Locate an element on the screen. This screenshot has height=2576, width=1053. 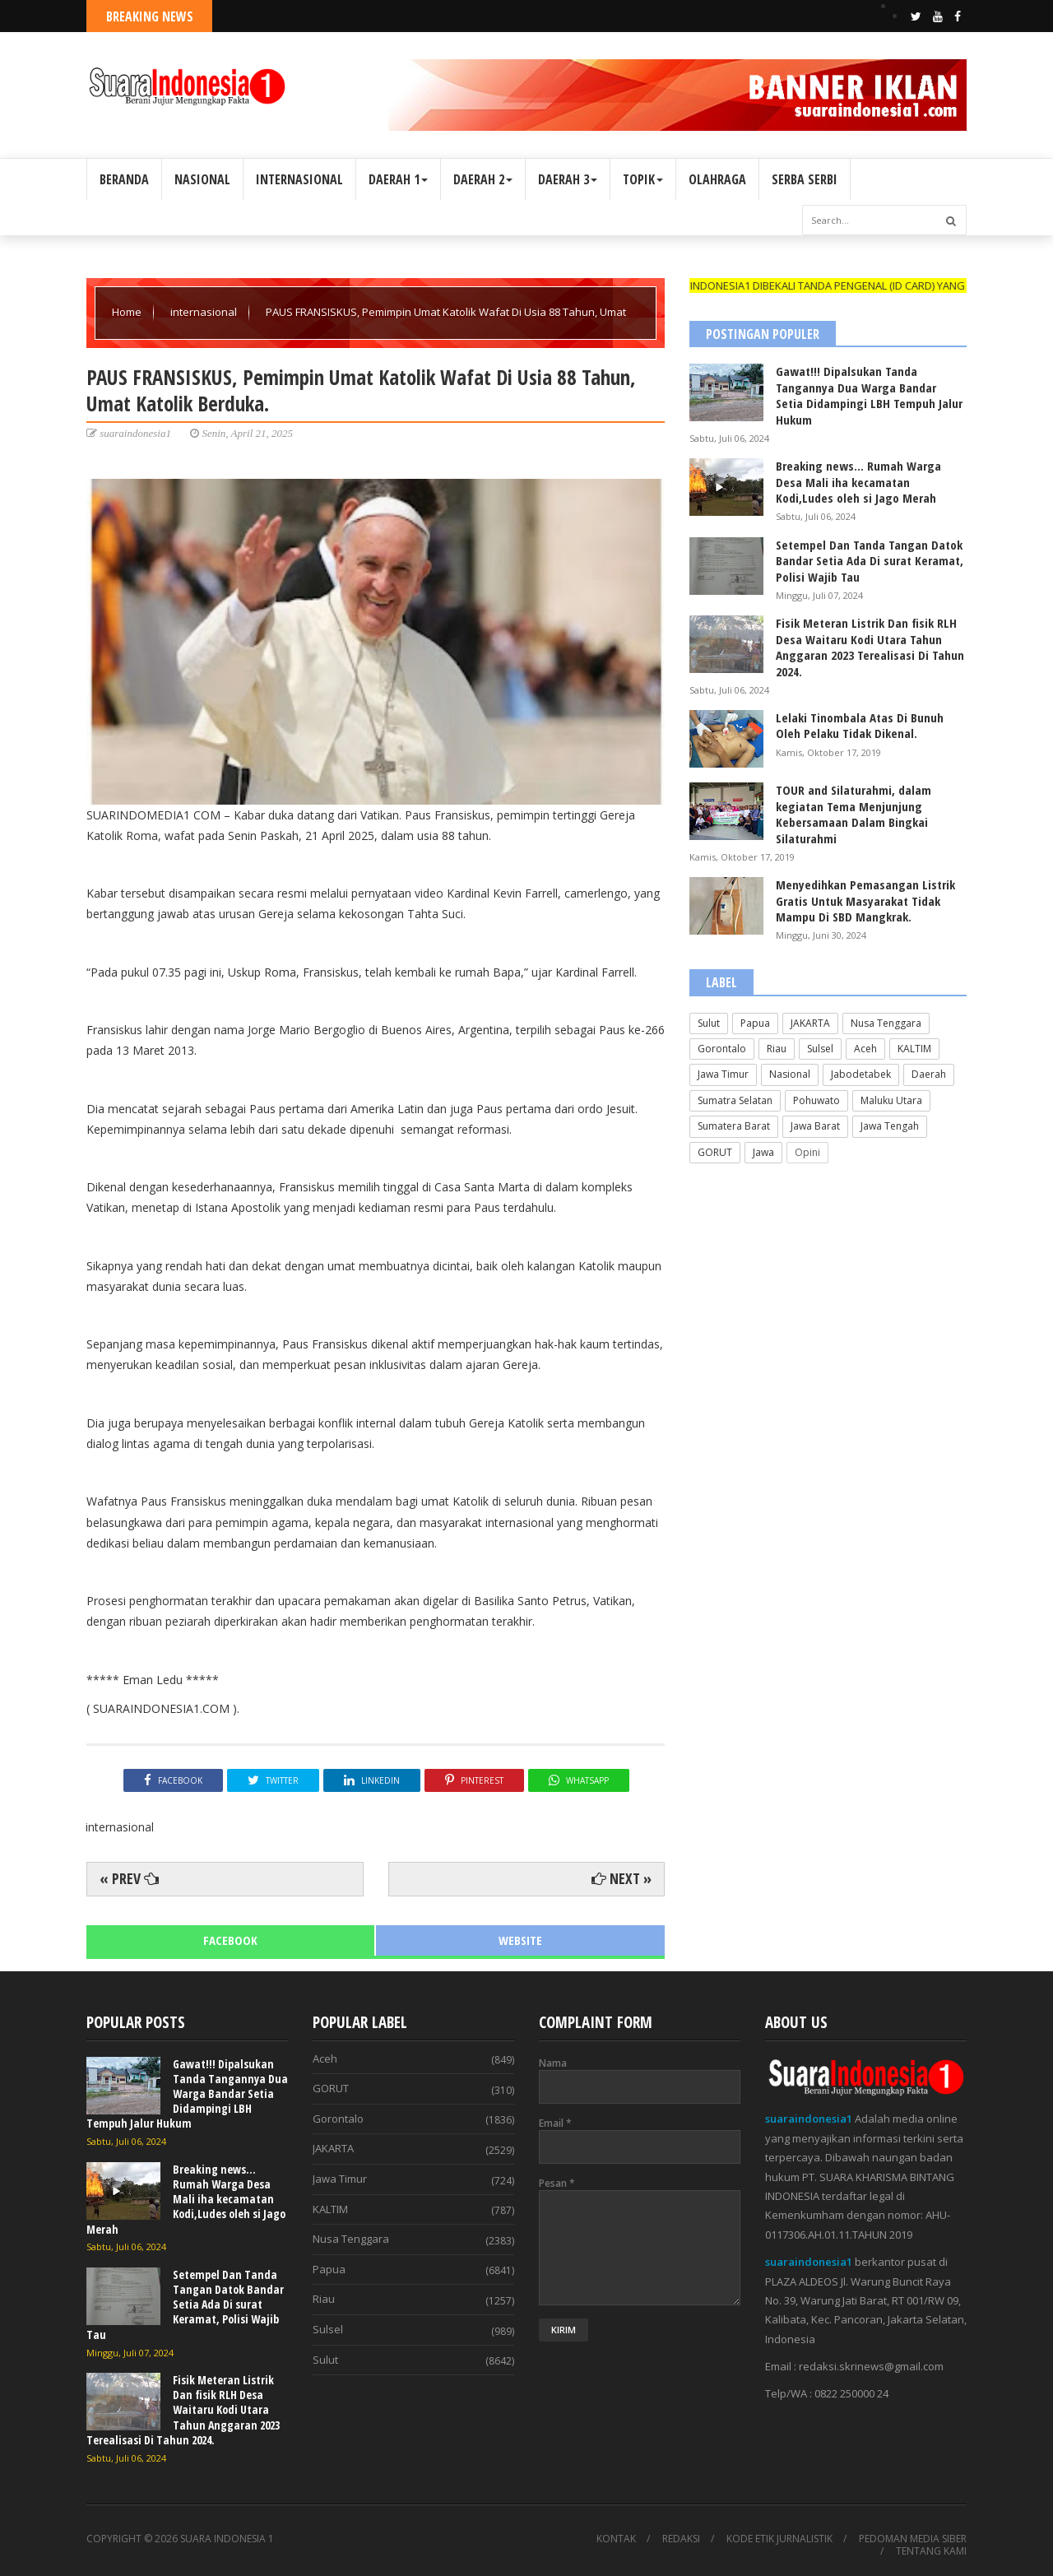
KALTIM is located at coordinates (914, 1049).